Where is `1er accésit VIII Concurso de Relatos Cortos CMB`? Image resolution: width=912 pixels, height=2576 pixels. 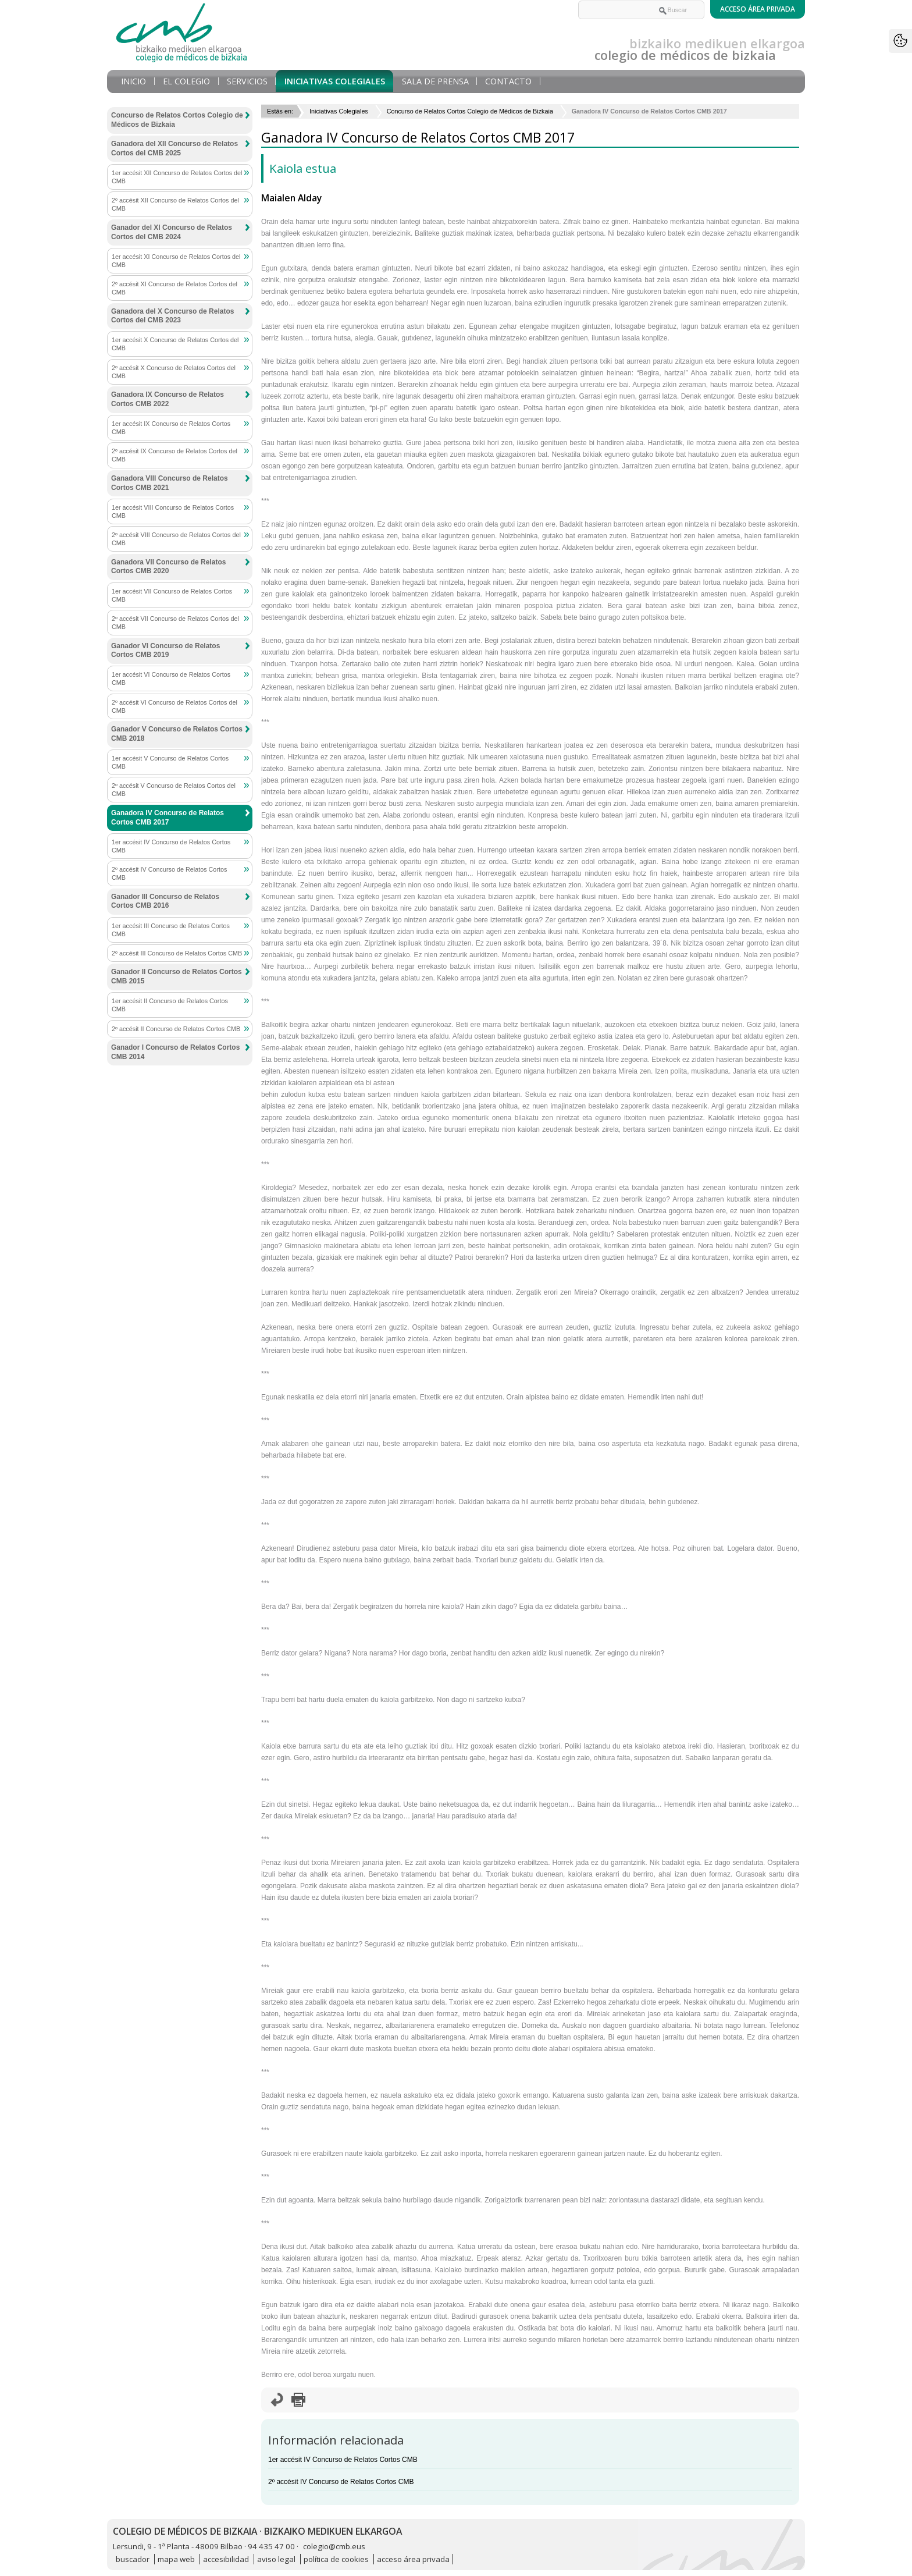 1er accésit VIII Concurso de Relatos Cortos CMB is located at coordinates (173, 511).